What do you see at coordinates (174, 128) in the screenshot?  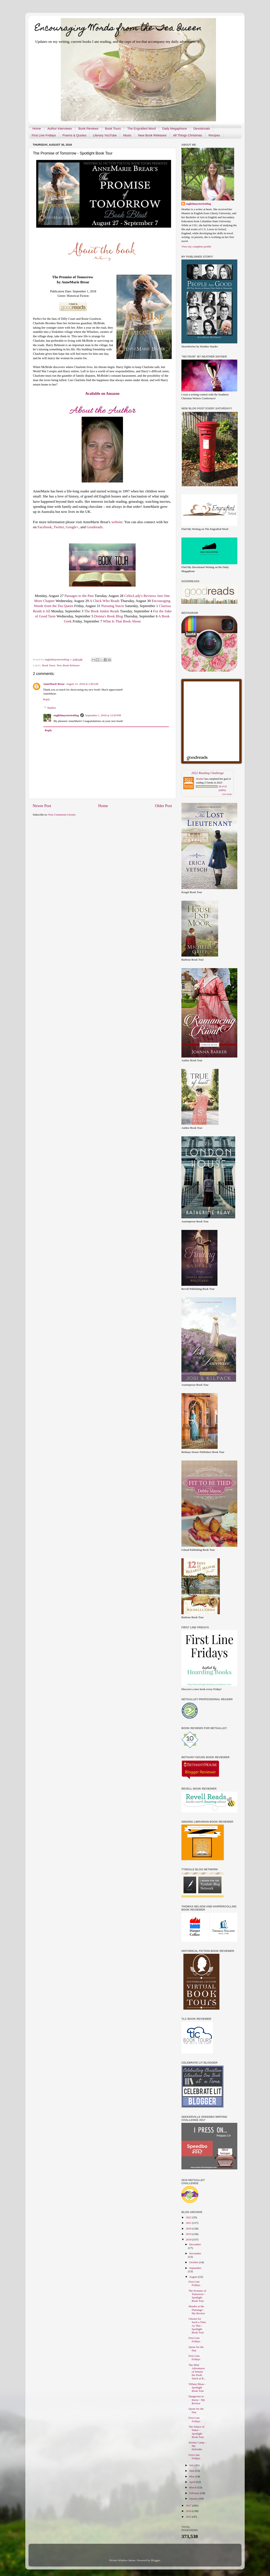 I see `Daily Megaphone` at bounding box center [174, 128].